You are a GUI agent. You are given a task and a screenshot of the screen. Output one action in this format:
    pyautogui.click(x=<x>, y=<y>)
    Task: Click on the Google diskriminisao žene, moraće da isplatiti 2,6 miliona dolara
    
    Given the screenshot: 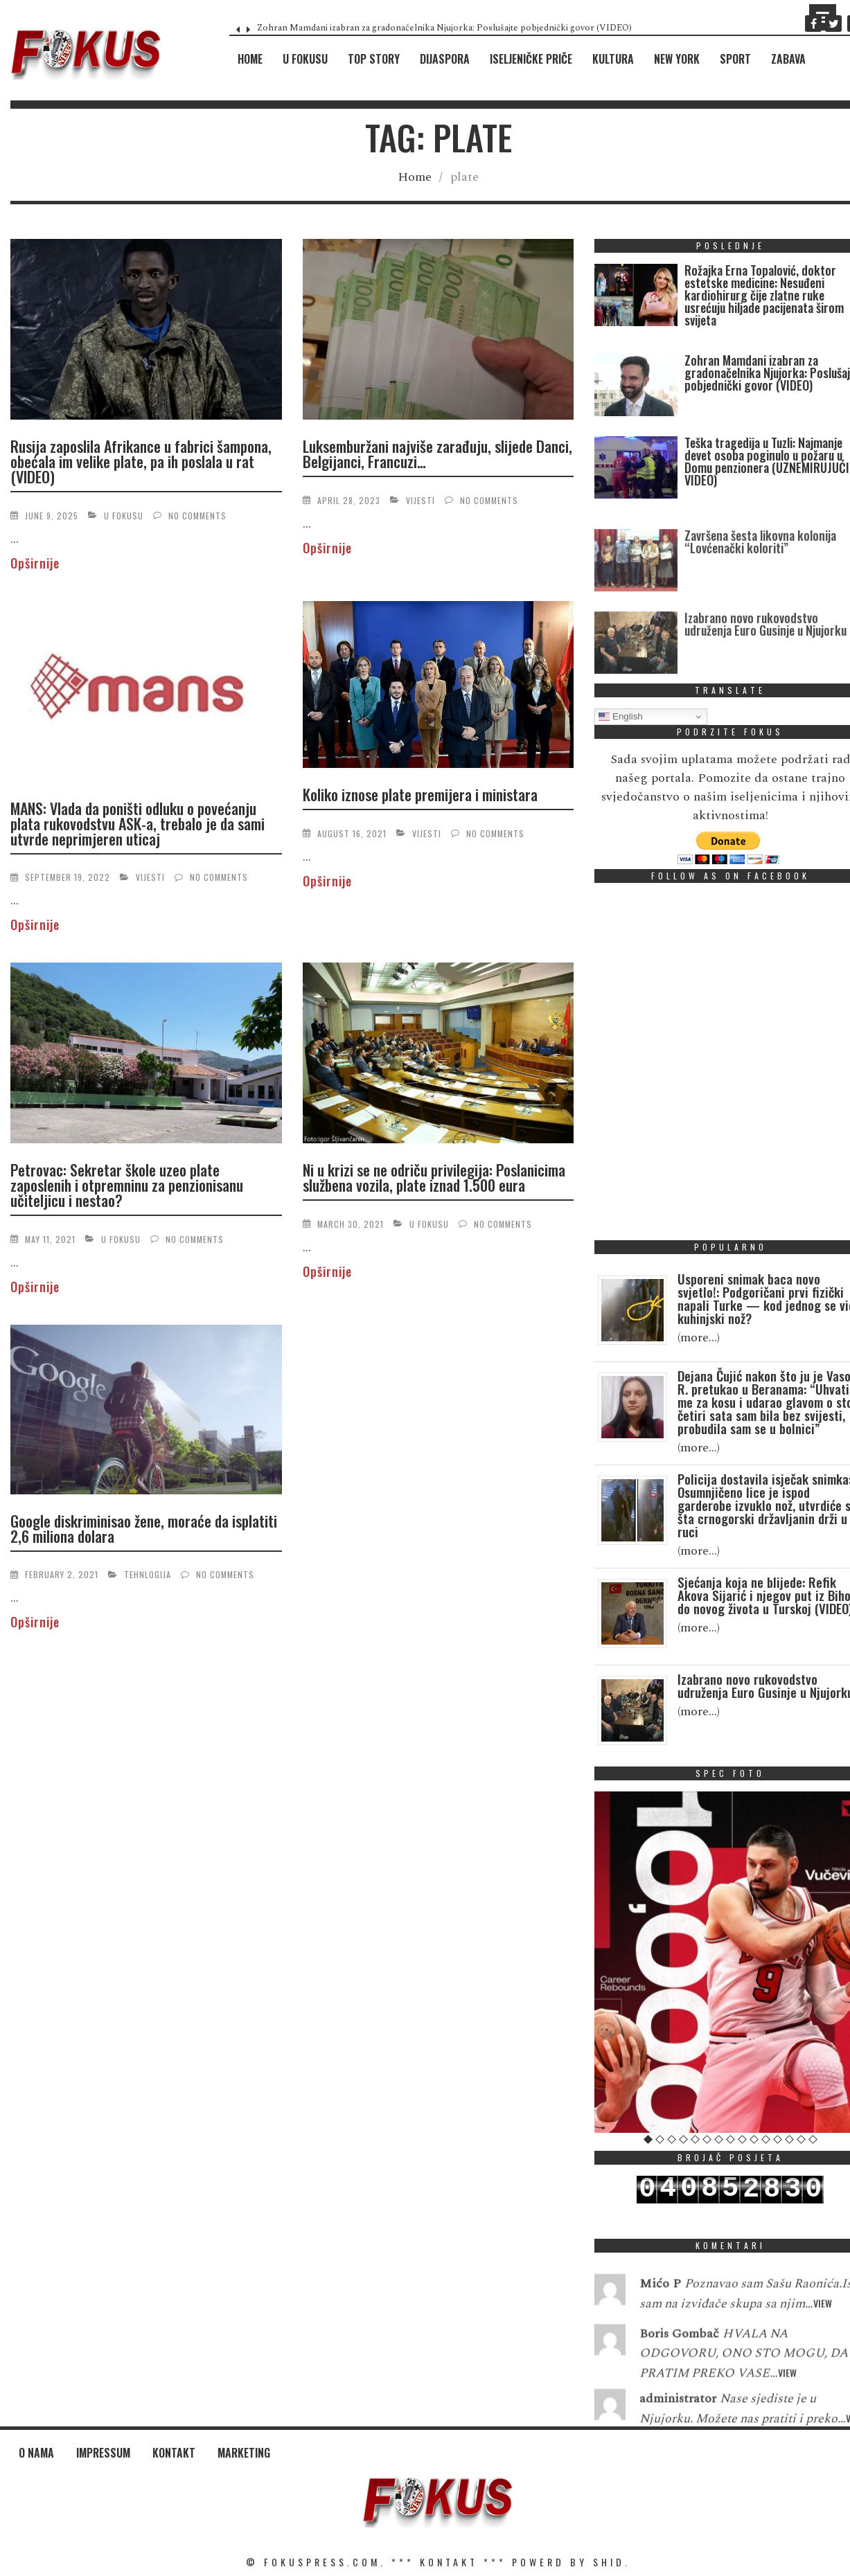 What is the action you would take?
    pyautogui.click(x=143, y=1528)
    